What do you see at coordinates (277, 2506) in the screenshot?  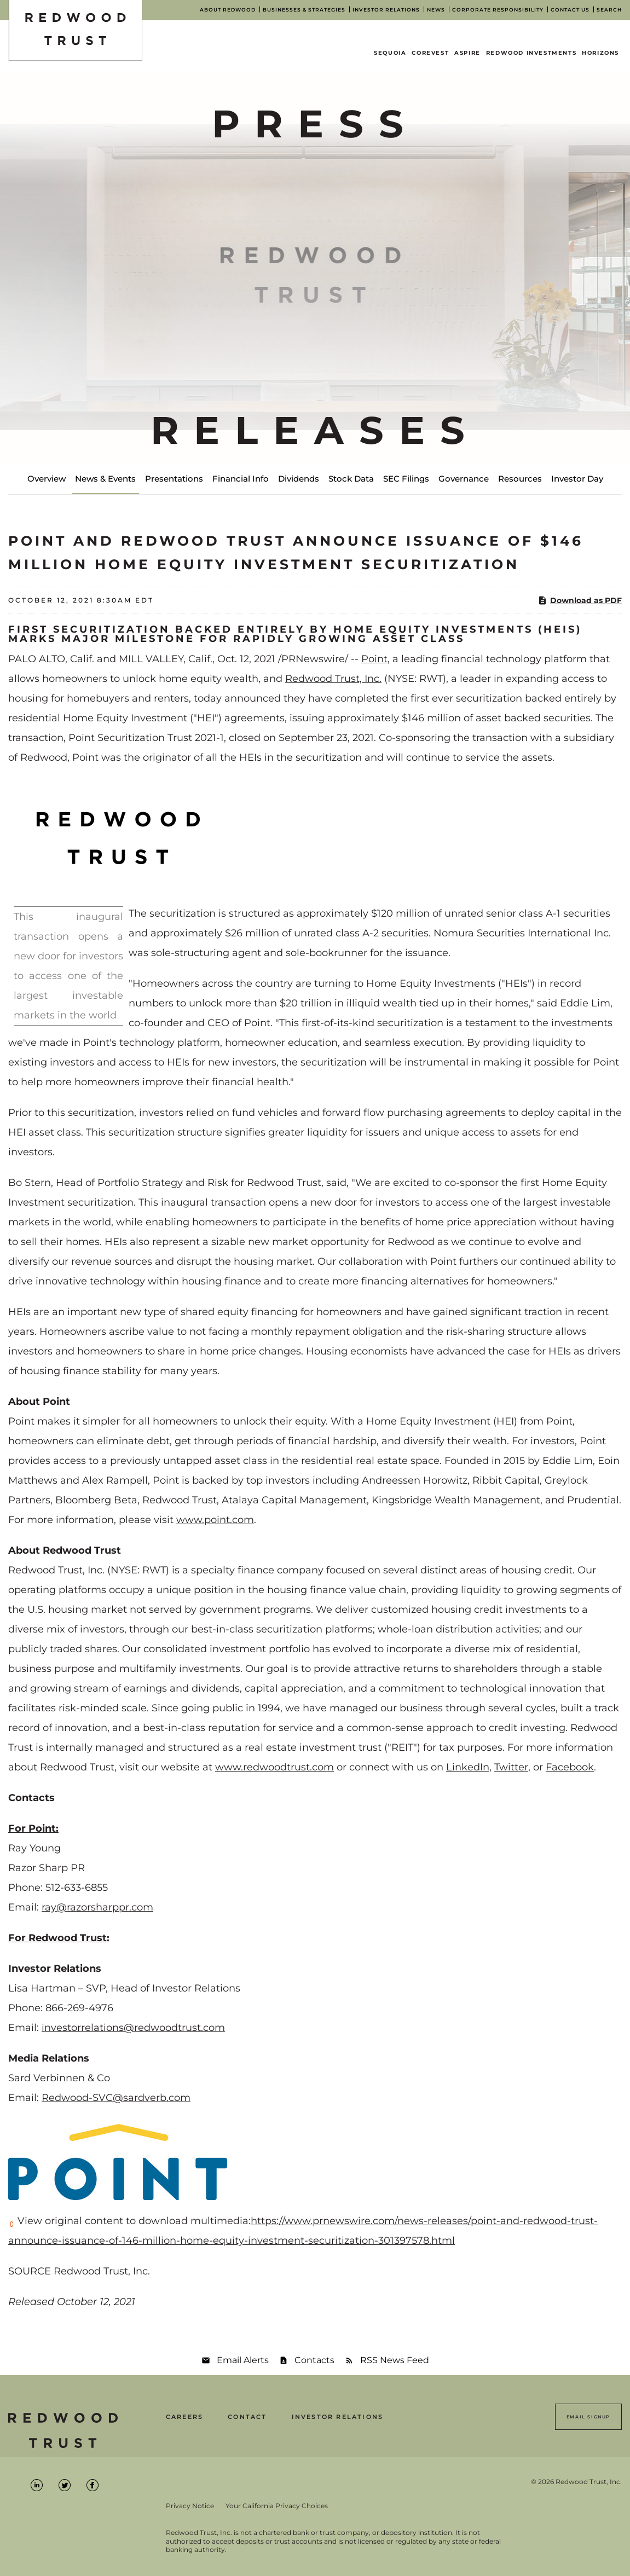 I see `Your California Privacy Choices` at bounding box center [277, 2506].